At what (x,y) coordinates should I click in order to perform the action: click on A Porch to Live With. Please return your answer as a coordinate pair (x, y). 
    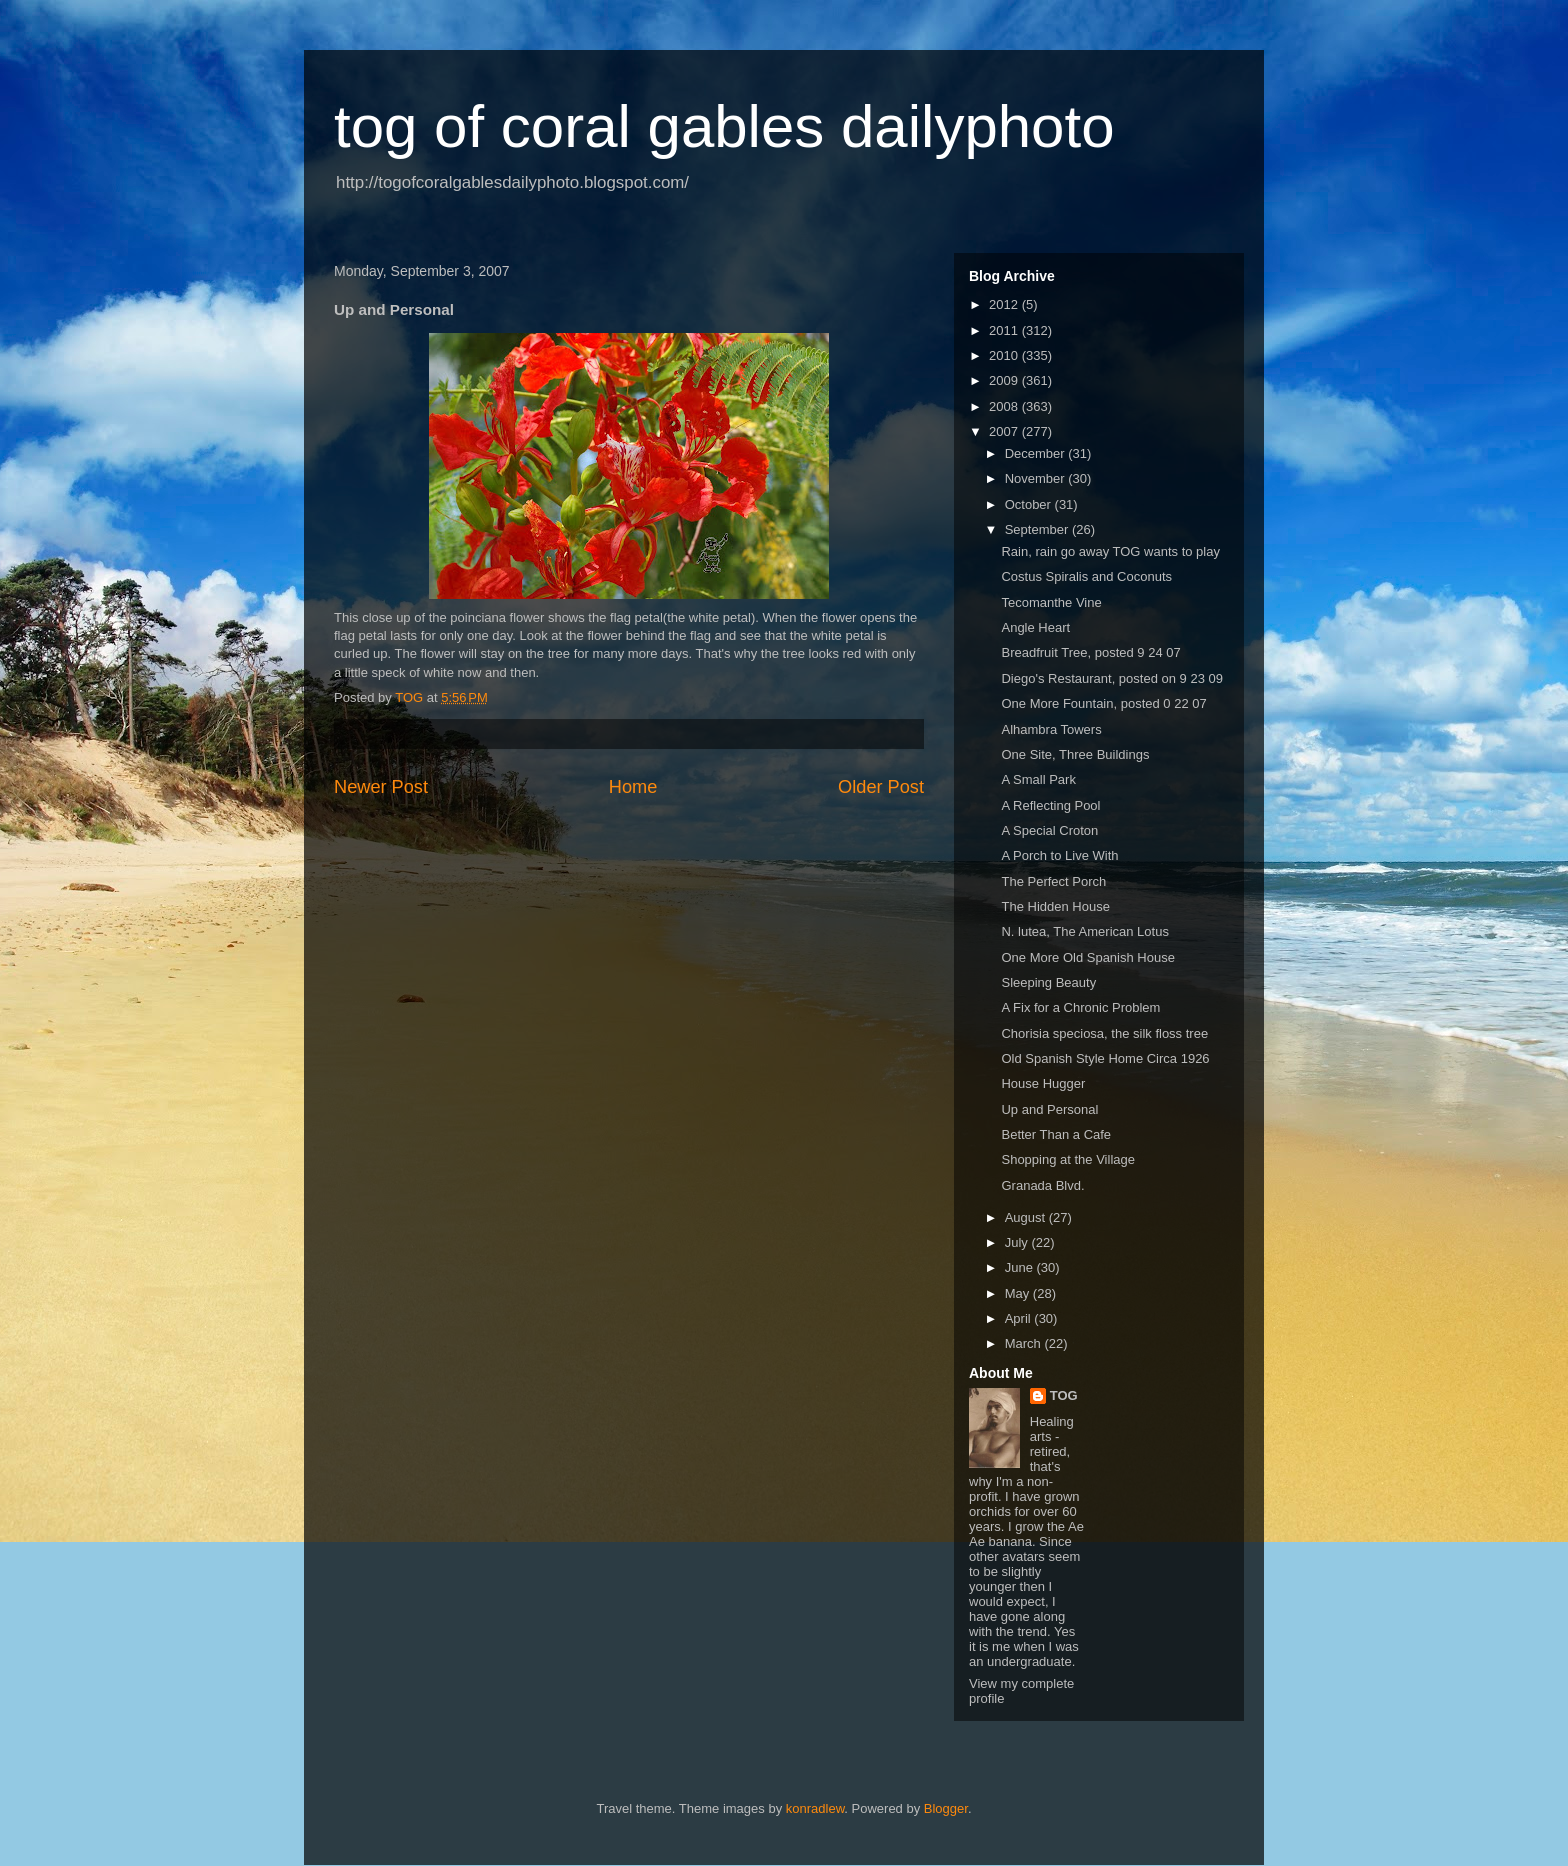
    Looking at the image, I should click on (1059, 855).